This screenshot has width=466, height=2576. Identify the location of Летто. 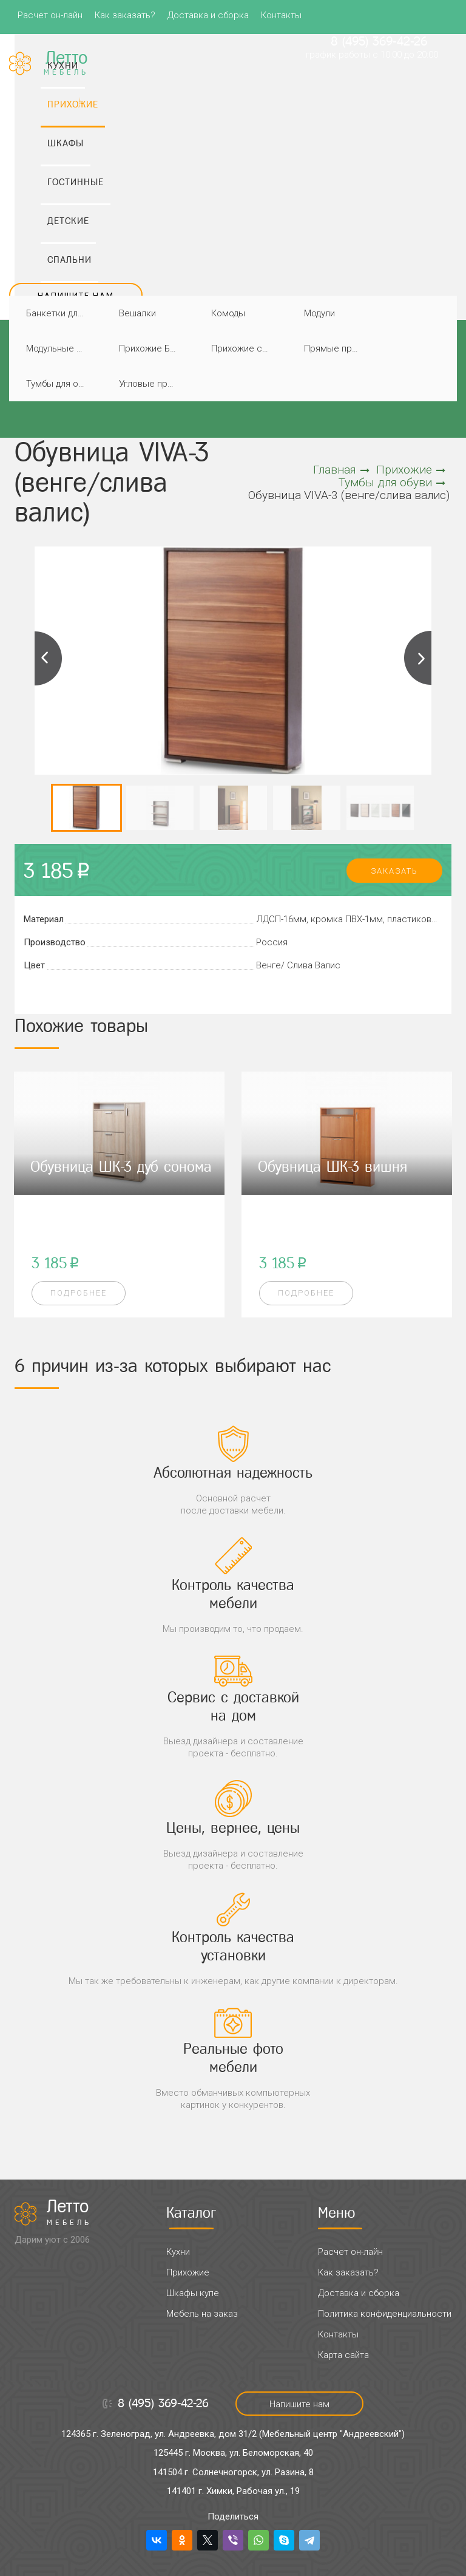
(69, 2212).